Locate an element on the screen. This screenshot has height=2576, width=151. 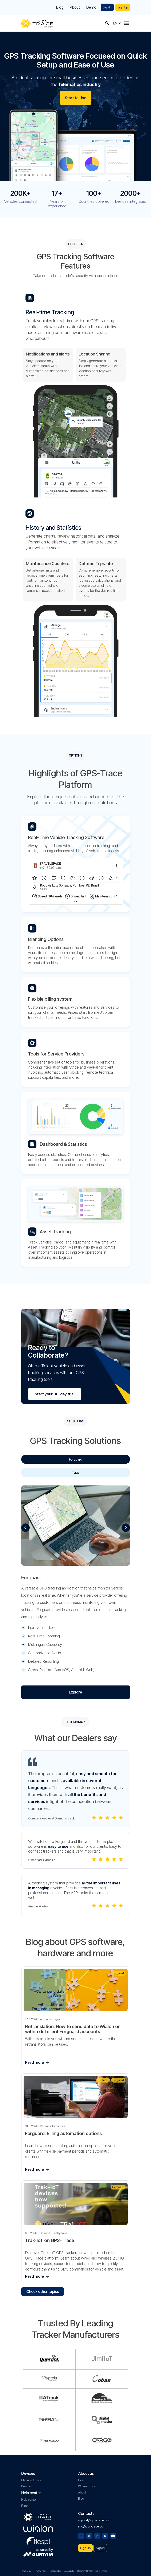
[flespi.com] is located at coordinates (38, 2540).